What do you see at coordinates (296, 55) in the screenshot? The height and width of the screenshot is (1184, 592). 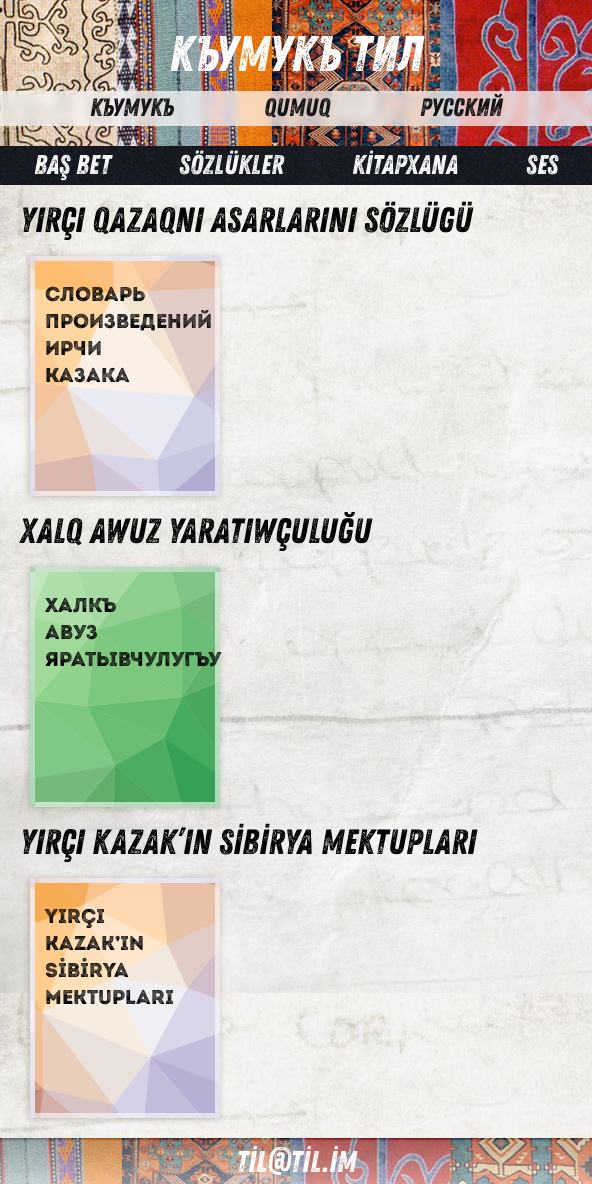 I see `Къумукъ Тил` at bounding box center [296, 55].